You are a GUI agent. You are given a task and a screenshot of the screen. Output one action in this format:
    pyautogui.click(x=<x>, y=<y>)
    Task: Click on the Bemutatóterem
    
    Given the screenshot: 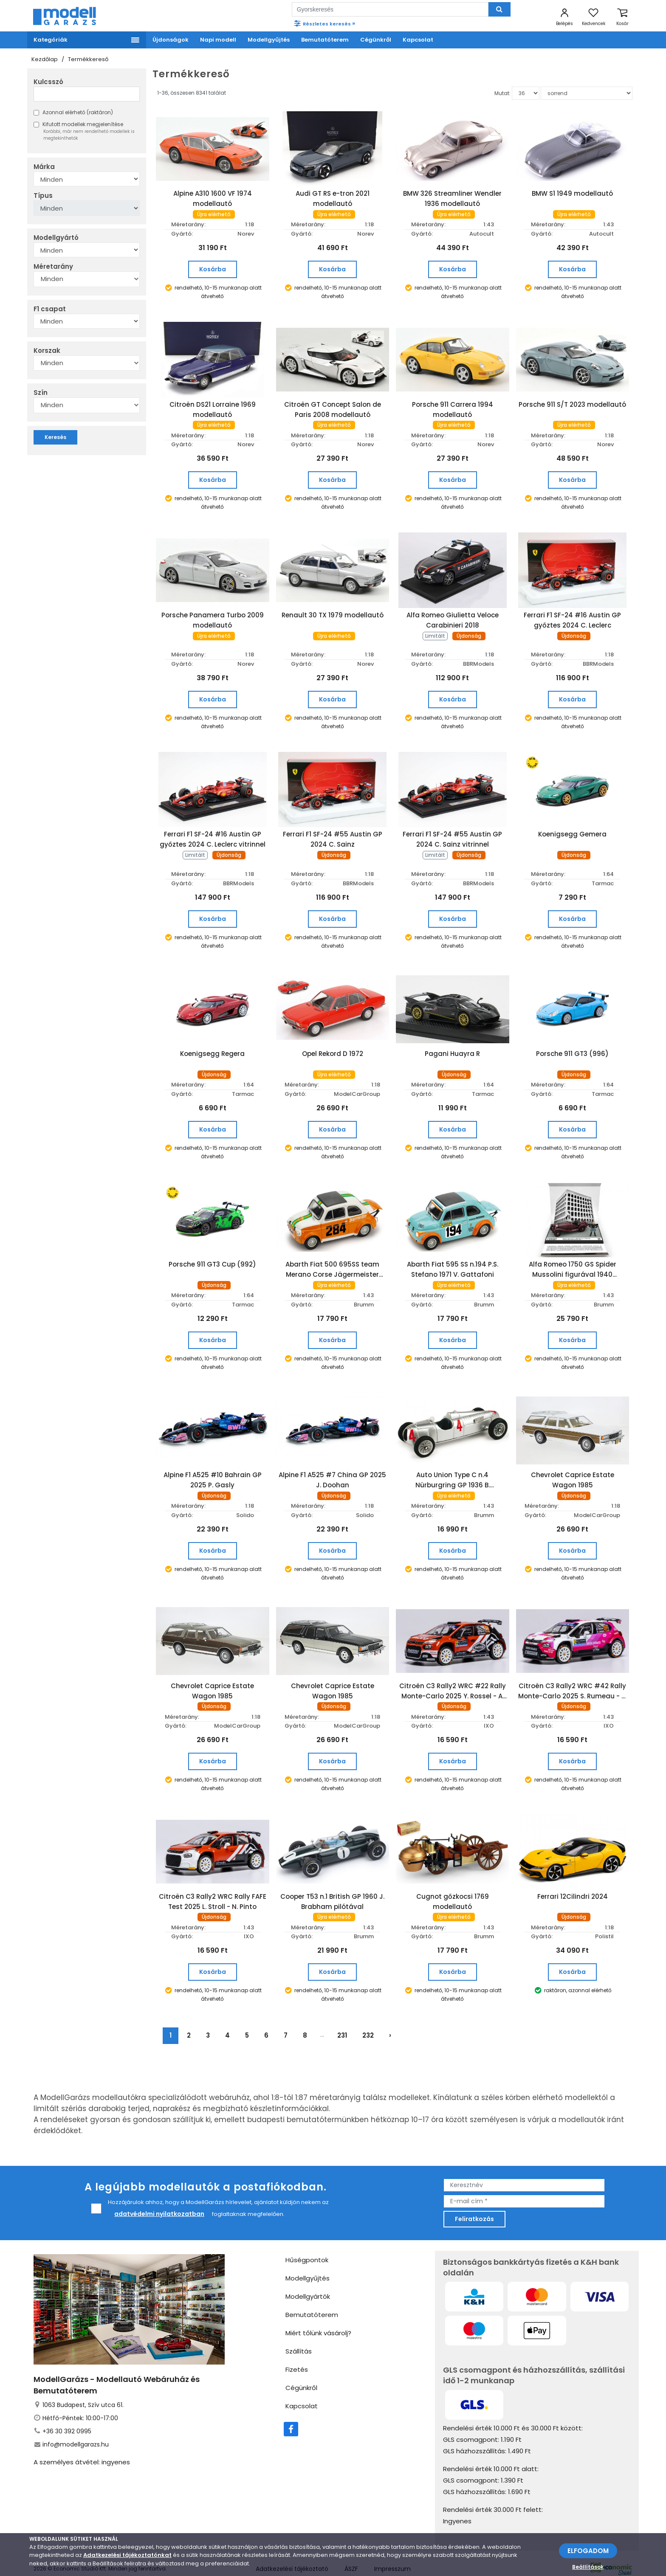 What is the action you would take?
    pyautogui.click(x=311, y=2296)
    